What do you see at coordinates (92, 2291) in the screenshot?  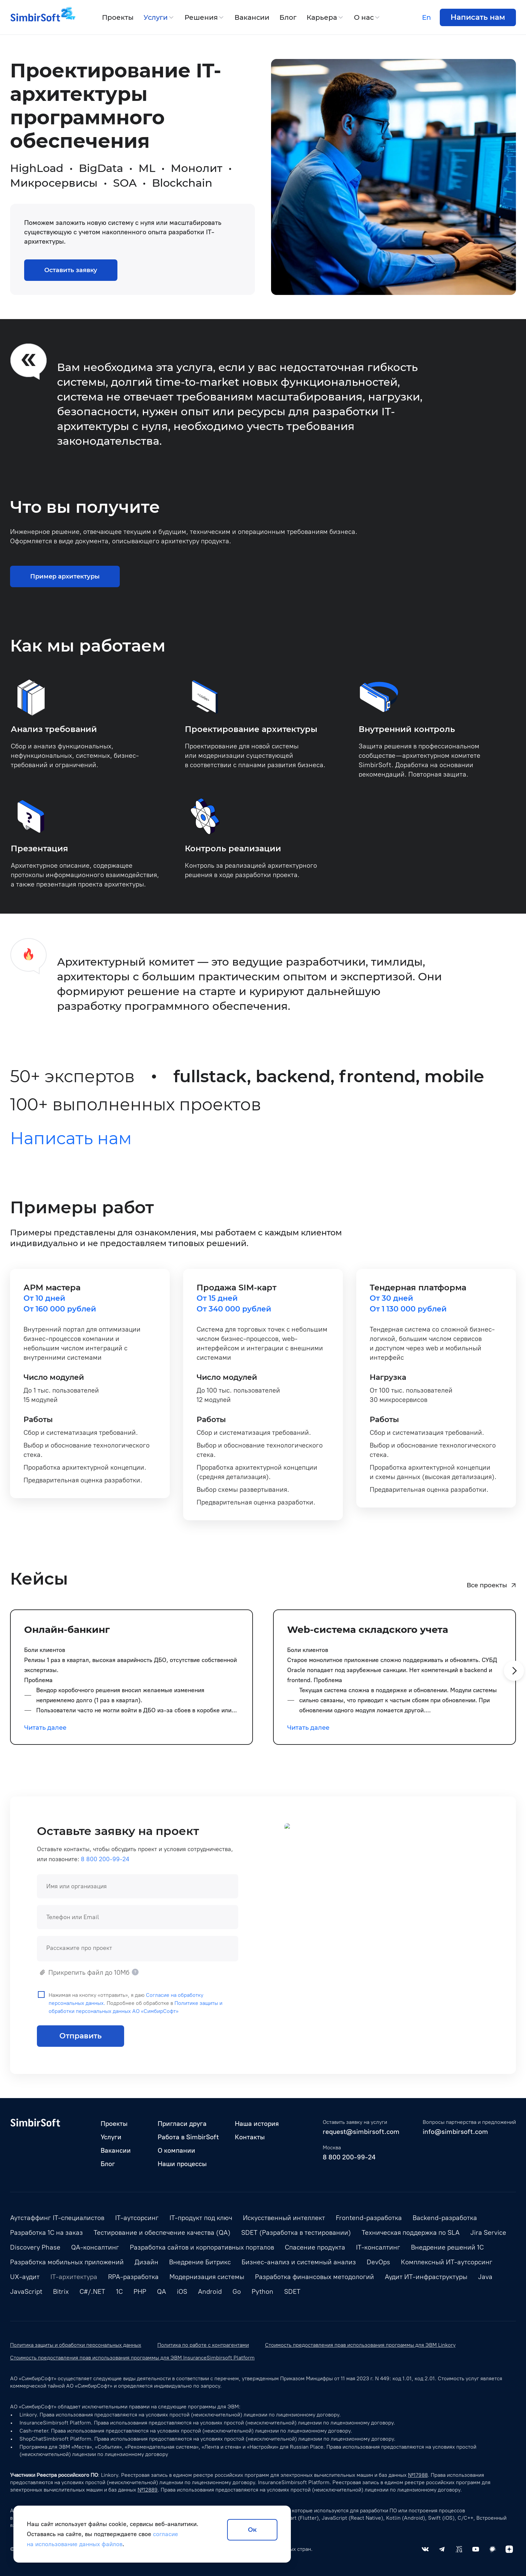 I see `C#/.NET` at bounding box center [92, 2291].